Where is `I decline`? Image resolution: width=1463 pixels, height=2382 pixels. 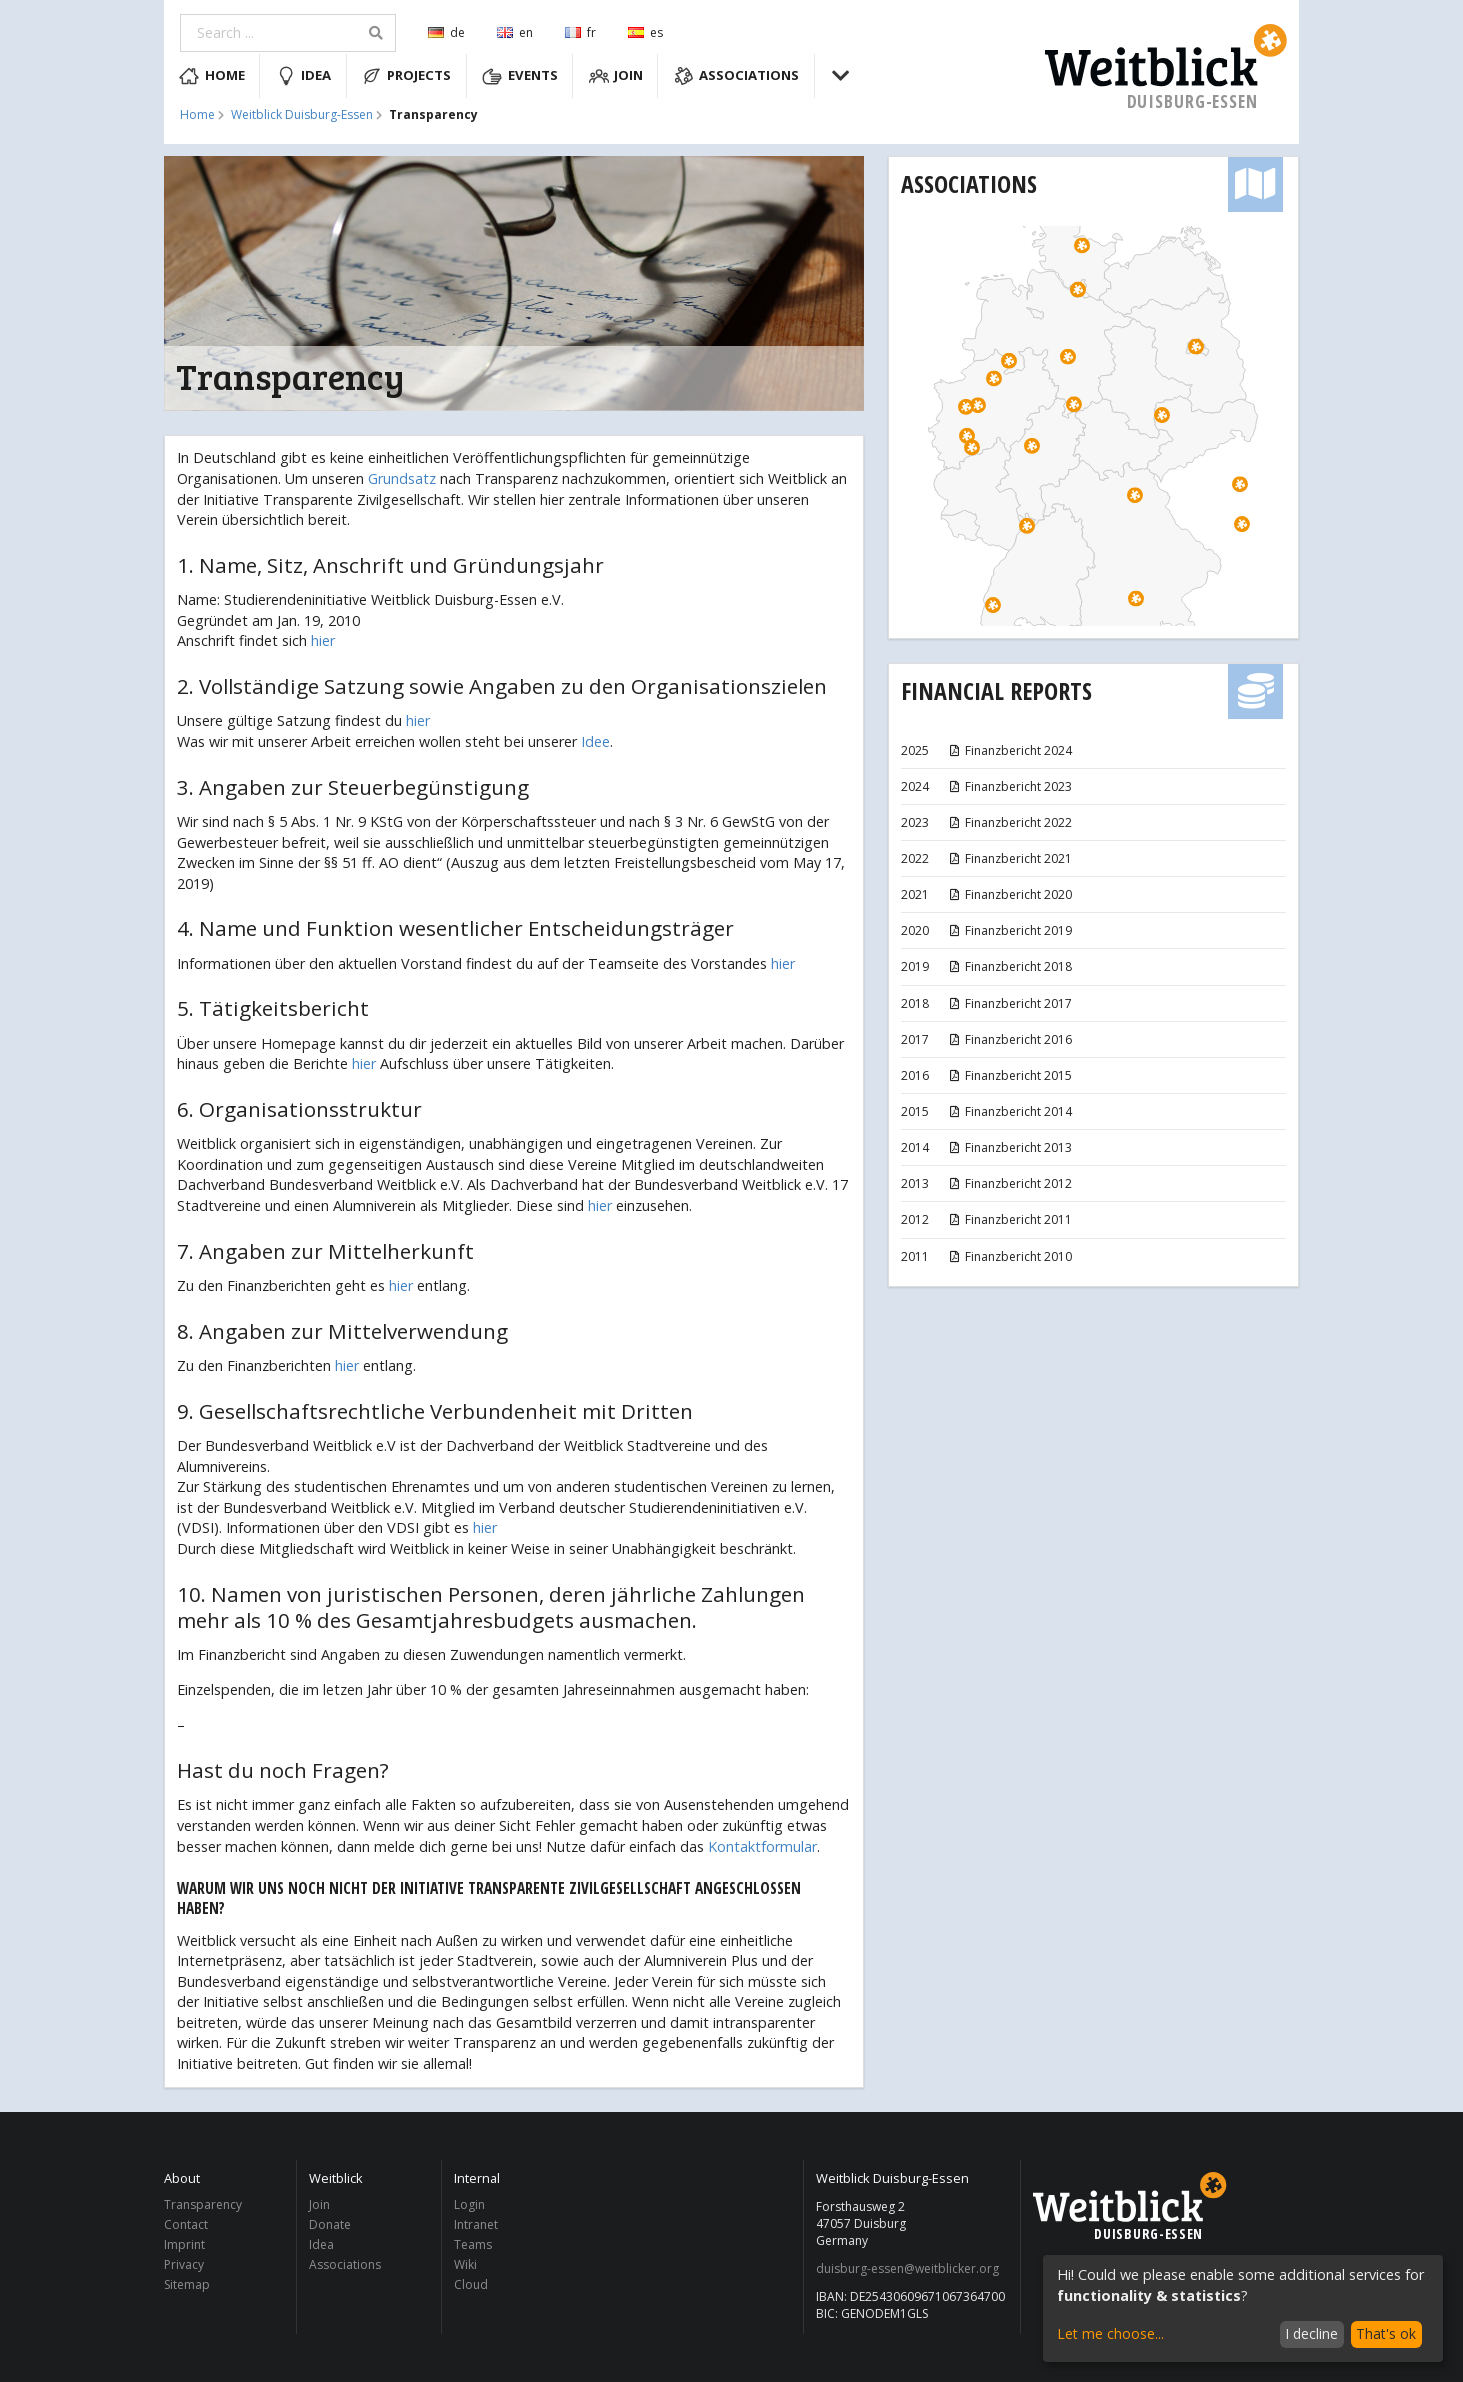 I decline is located at coordinates (1311, 2333).